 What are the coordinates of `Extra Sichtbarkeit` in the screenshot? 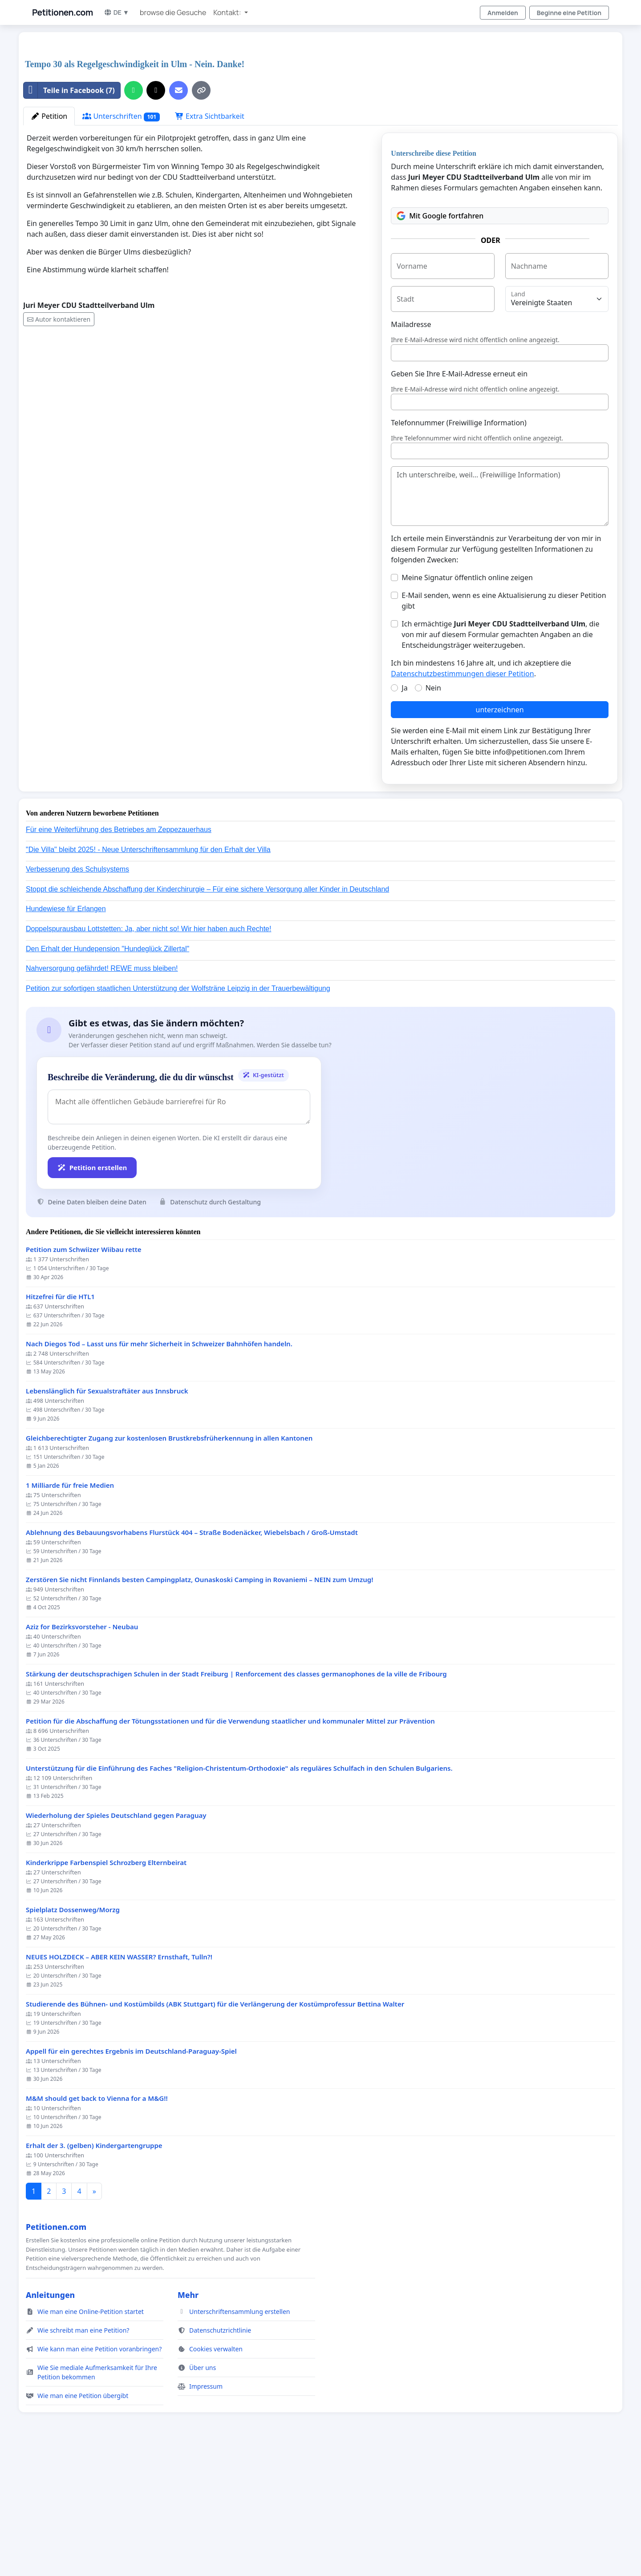 It's located at (209, 241).